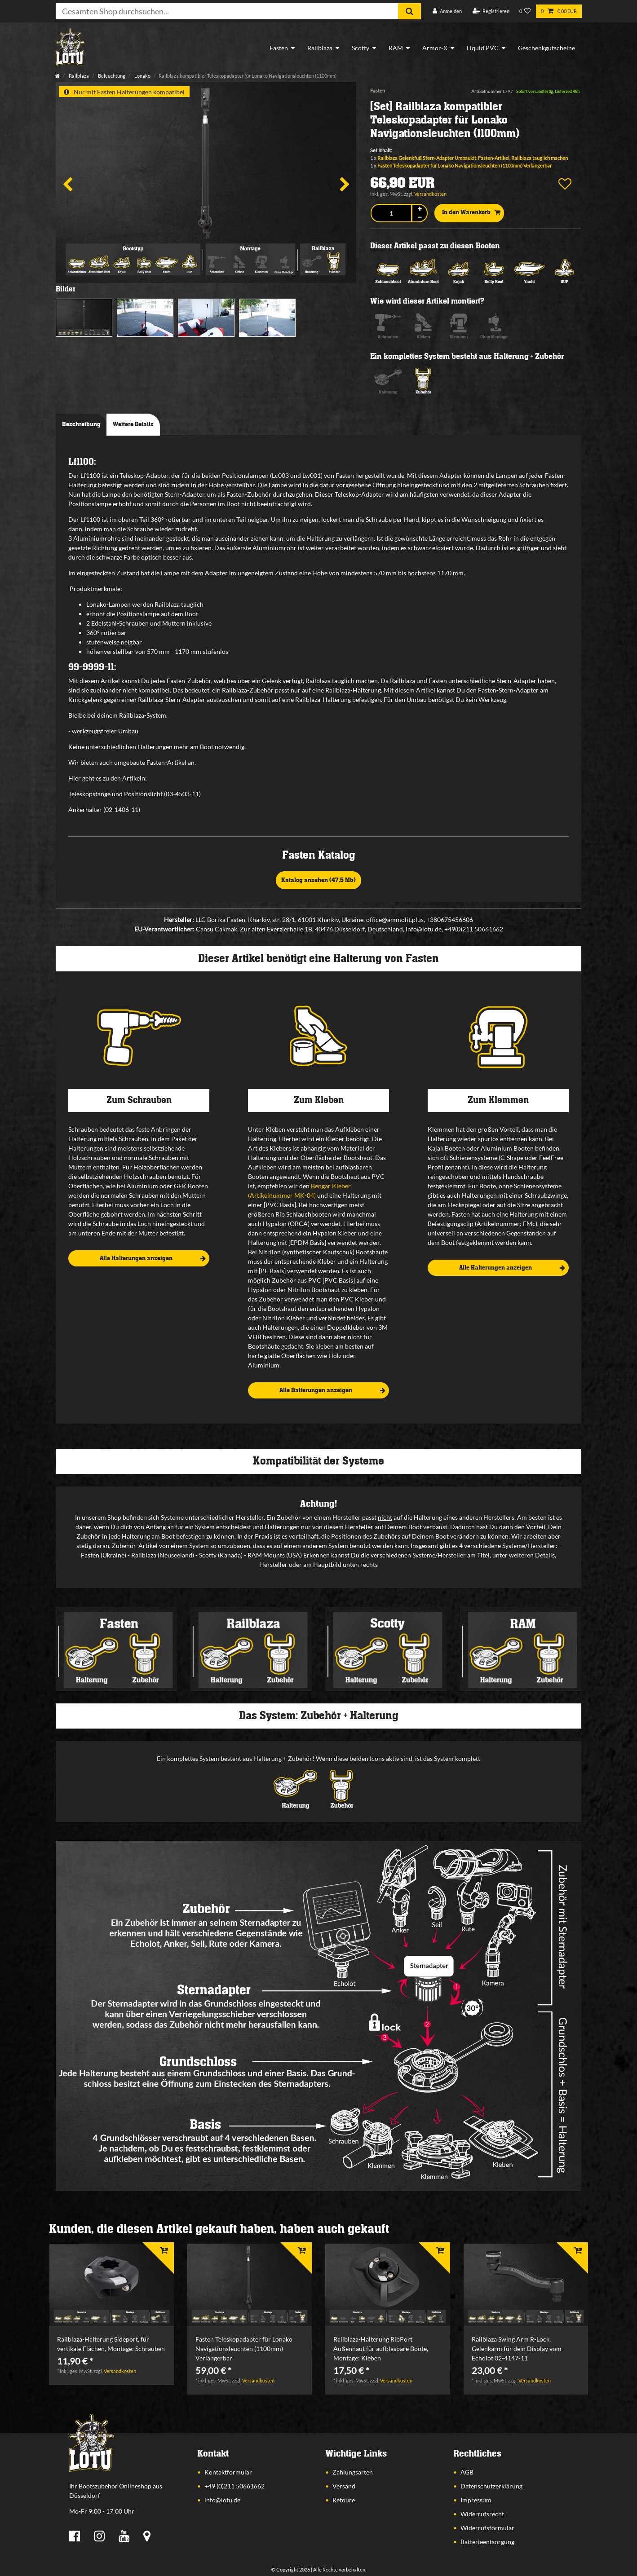  What do you see at coordinates (228, 2472) in the screenshot?
I see `Kontaktformular` at bounding box center [228, 2472].